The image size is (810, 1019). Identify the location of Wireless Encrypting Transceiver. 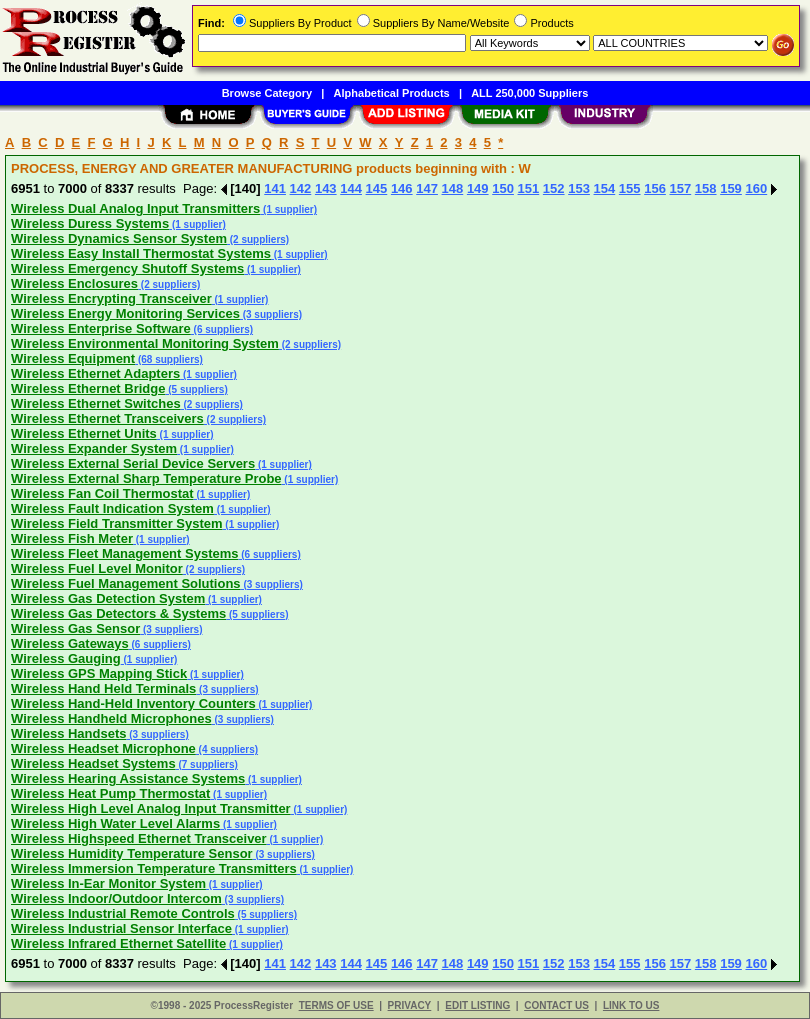
(111, 298).